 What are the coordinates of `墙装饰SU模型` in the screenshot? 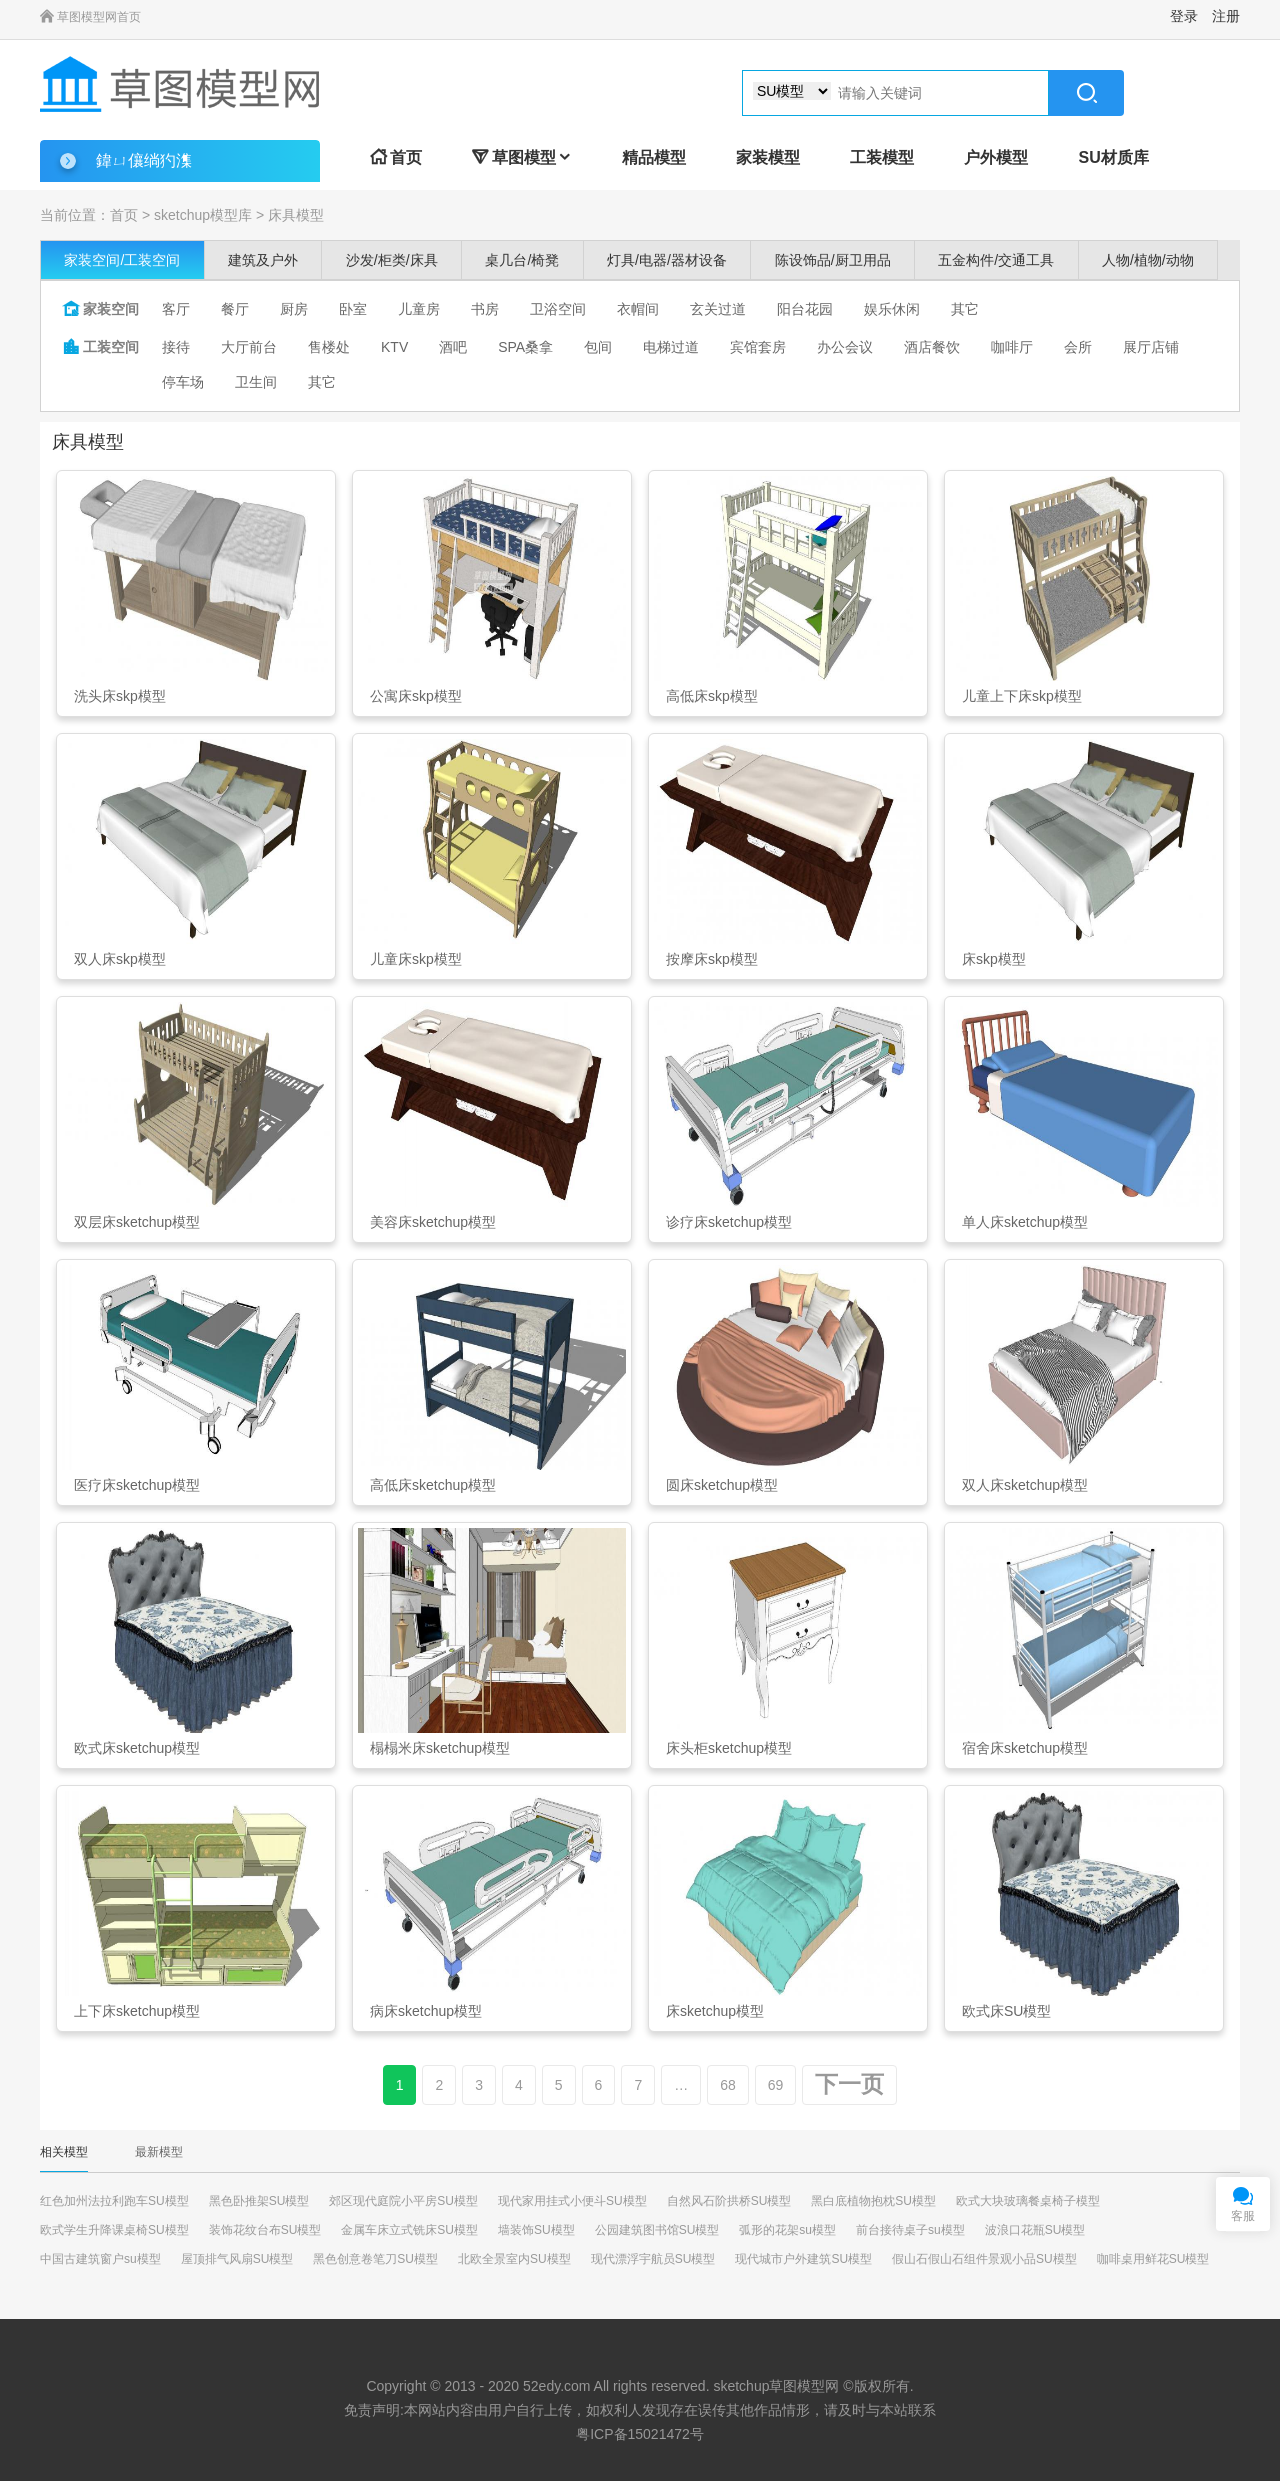 It's located at (536, 2230).